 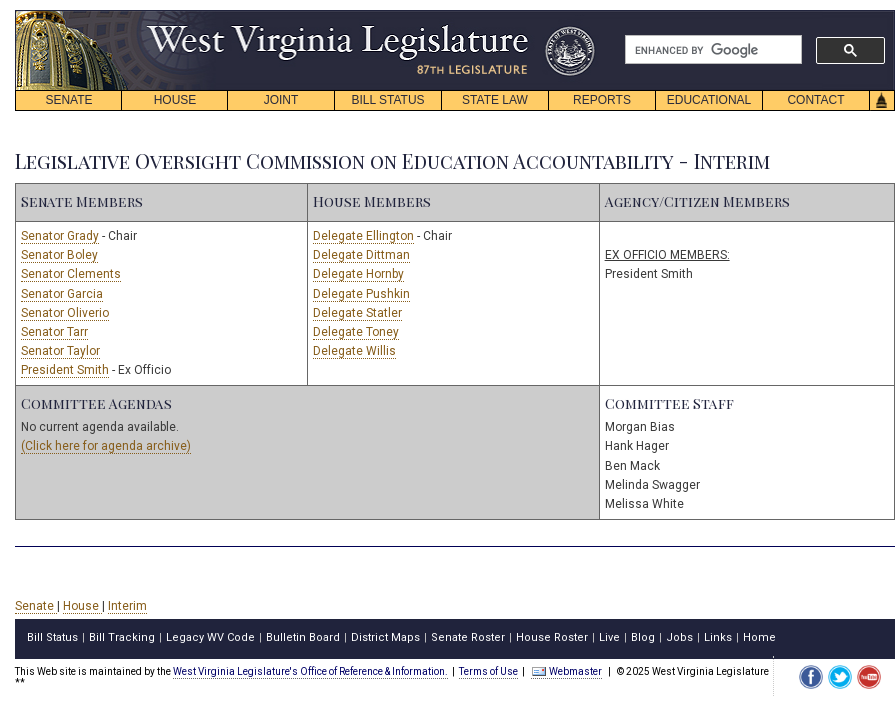 I want to click on Legacy WV Code, so click(x=210, y=637).